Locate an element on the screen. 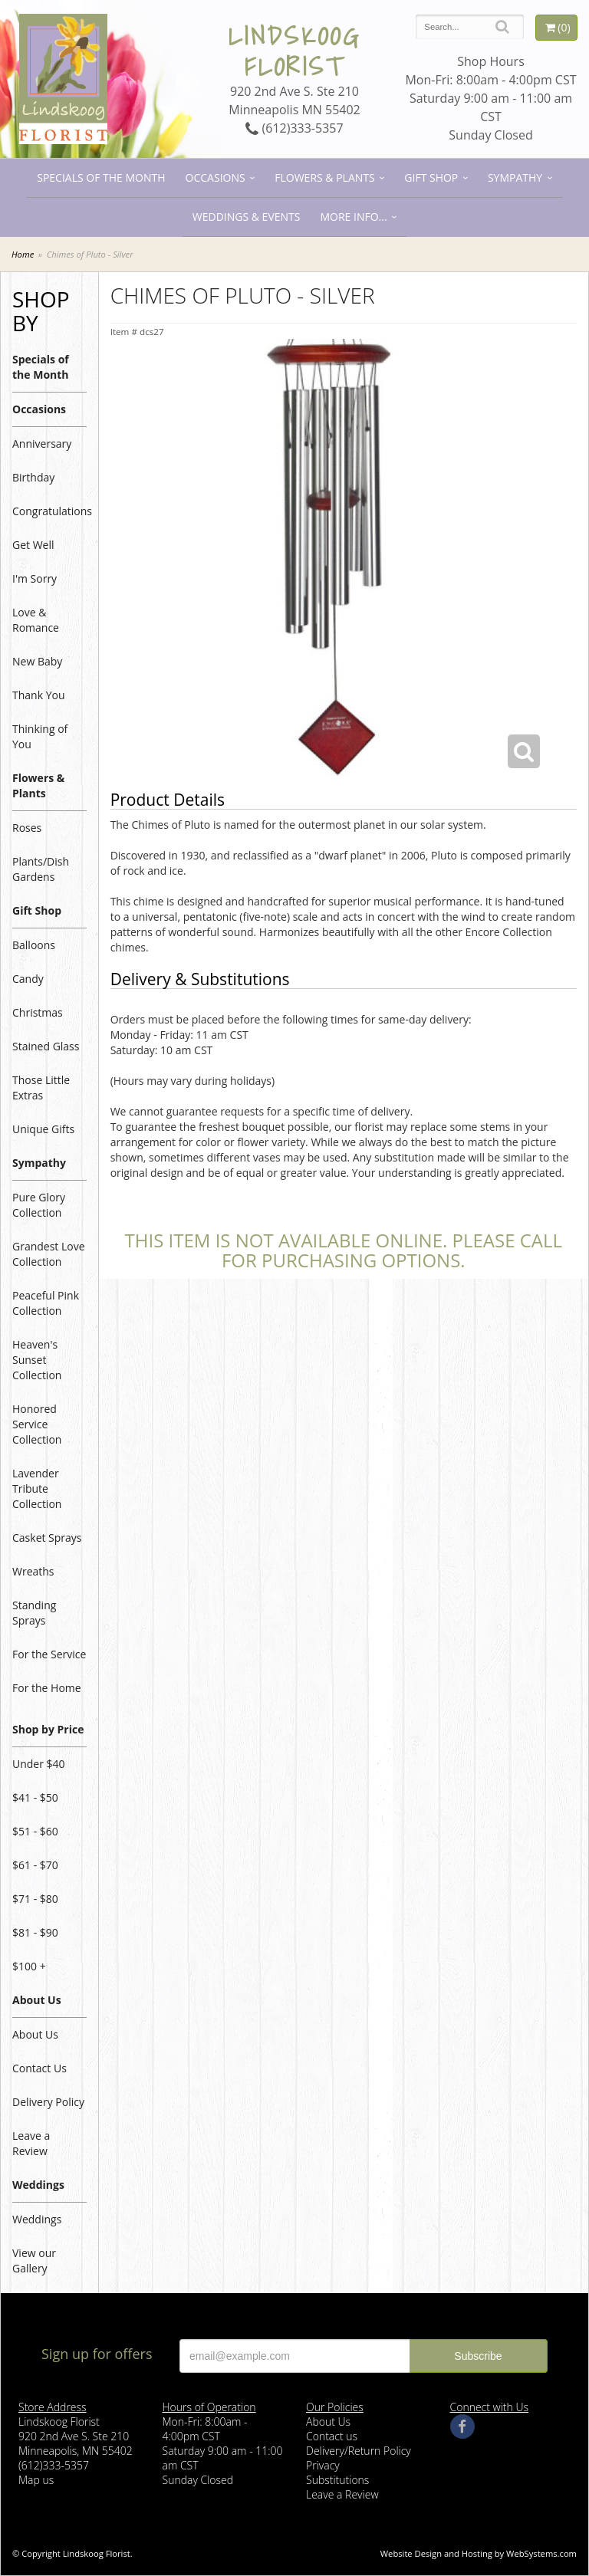  For the Home is located at coordinates (46, 1688).